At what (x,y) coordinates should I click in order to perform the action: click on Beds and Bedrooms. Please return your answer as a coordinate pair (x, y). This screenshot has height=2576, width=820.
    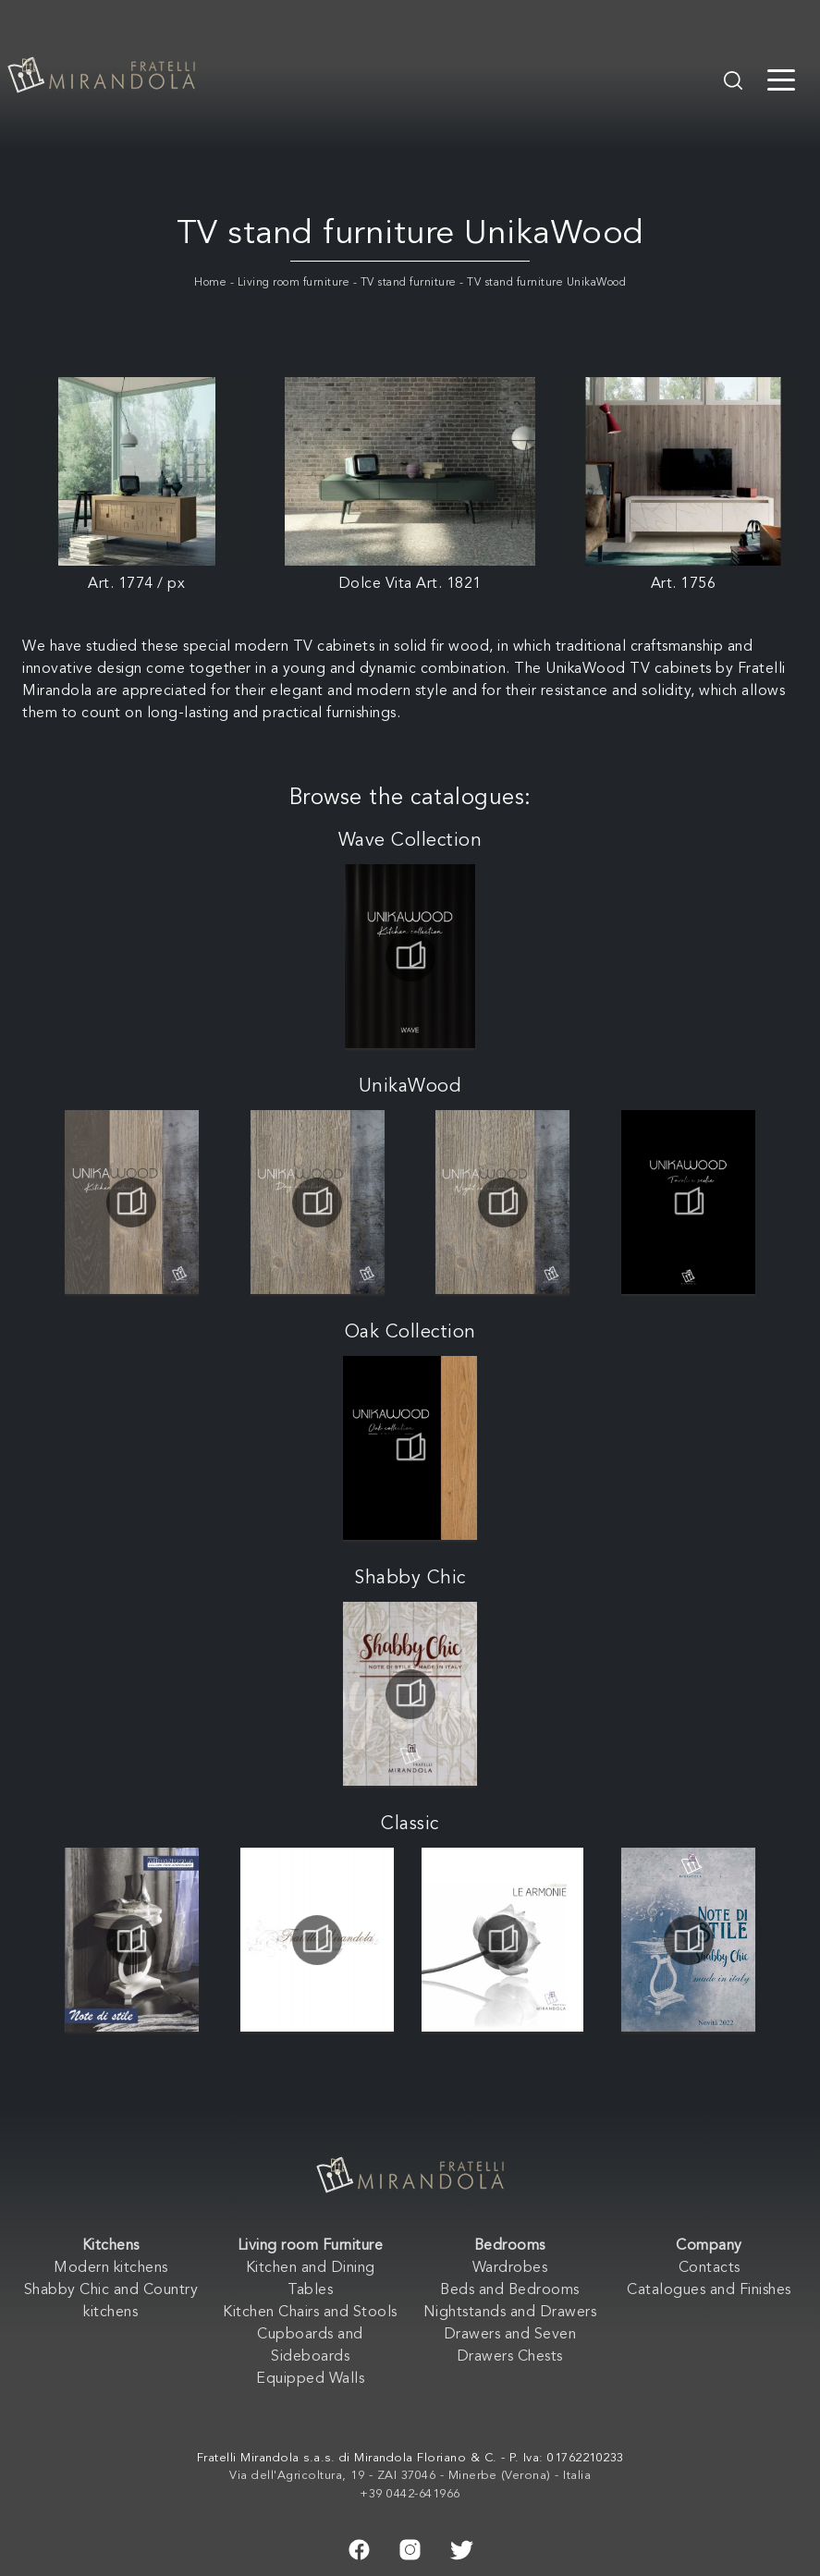
    Looking at the image, I should click on (510, 2290).